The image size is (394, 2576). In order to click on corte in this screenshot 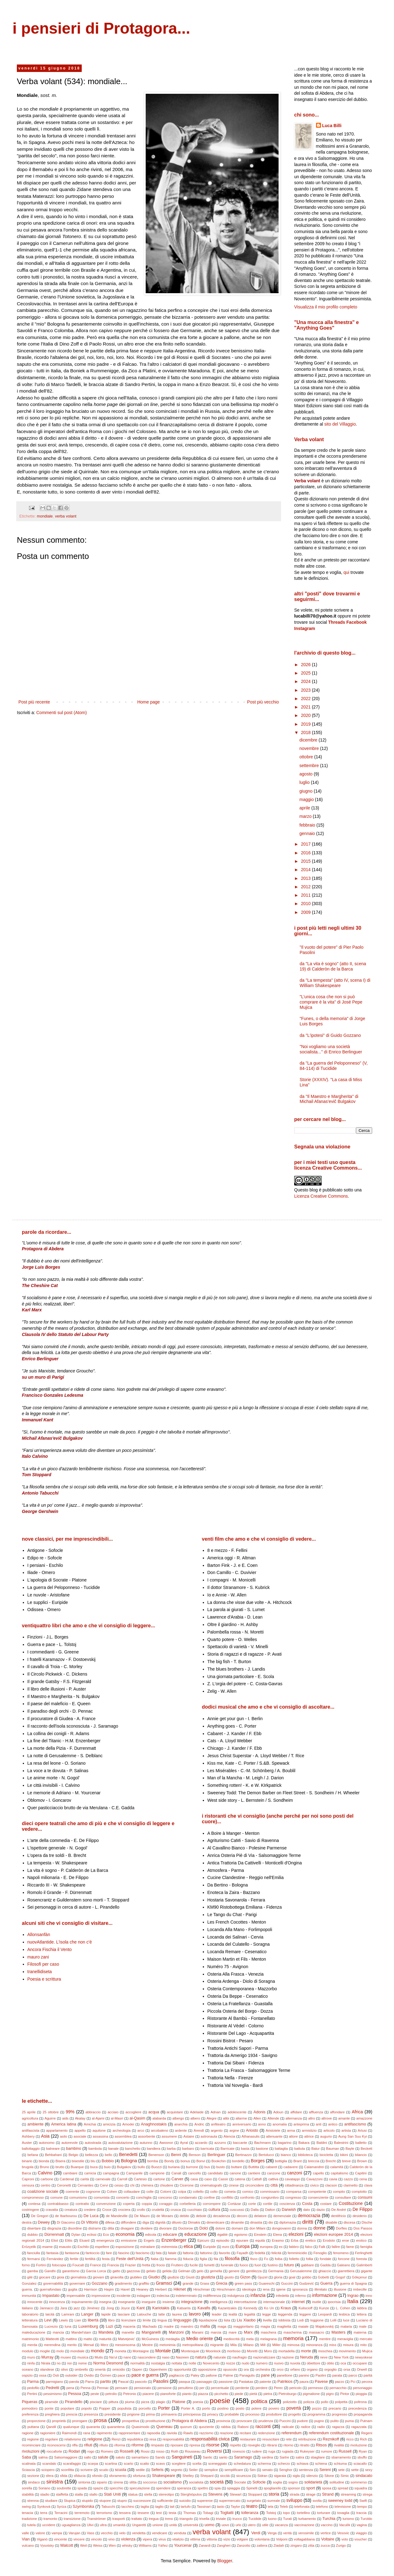, I will do `click(252, 2204)`.